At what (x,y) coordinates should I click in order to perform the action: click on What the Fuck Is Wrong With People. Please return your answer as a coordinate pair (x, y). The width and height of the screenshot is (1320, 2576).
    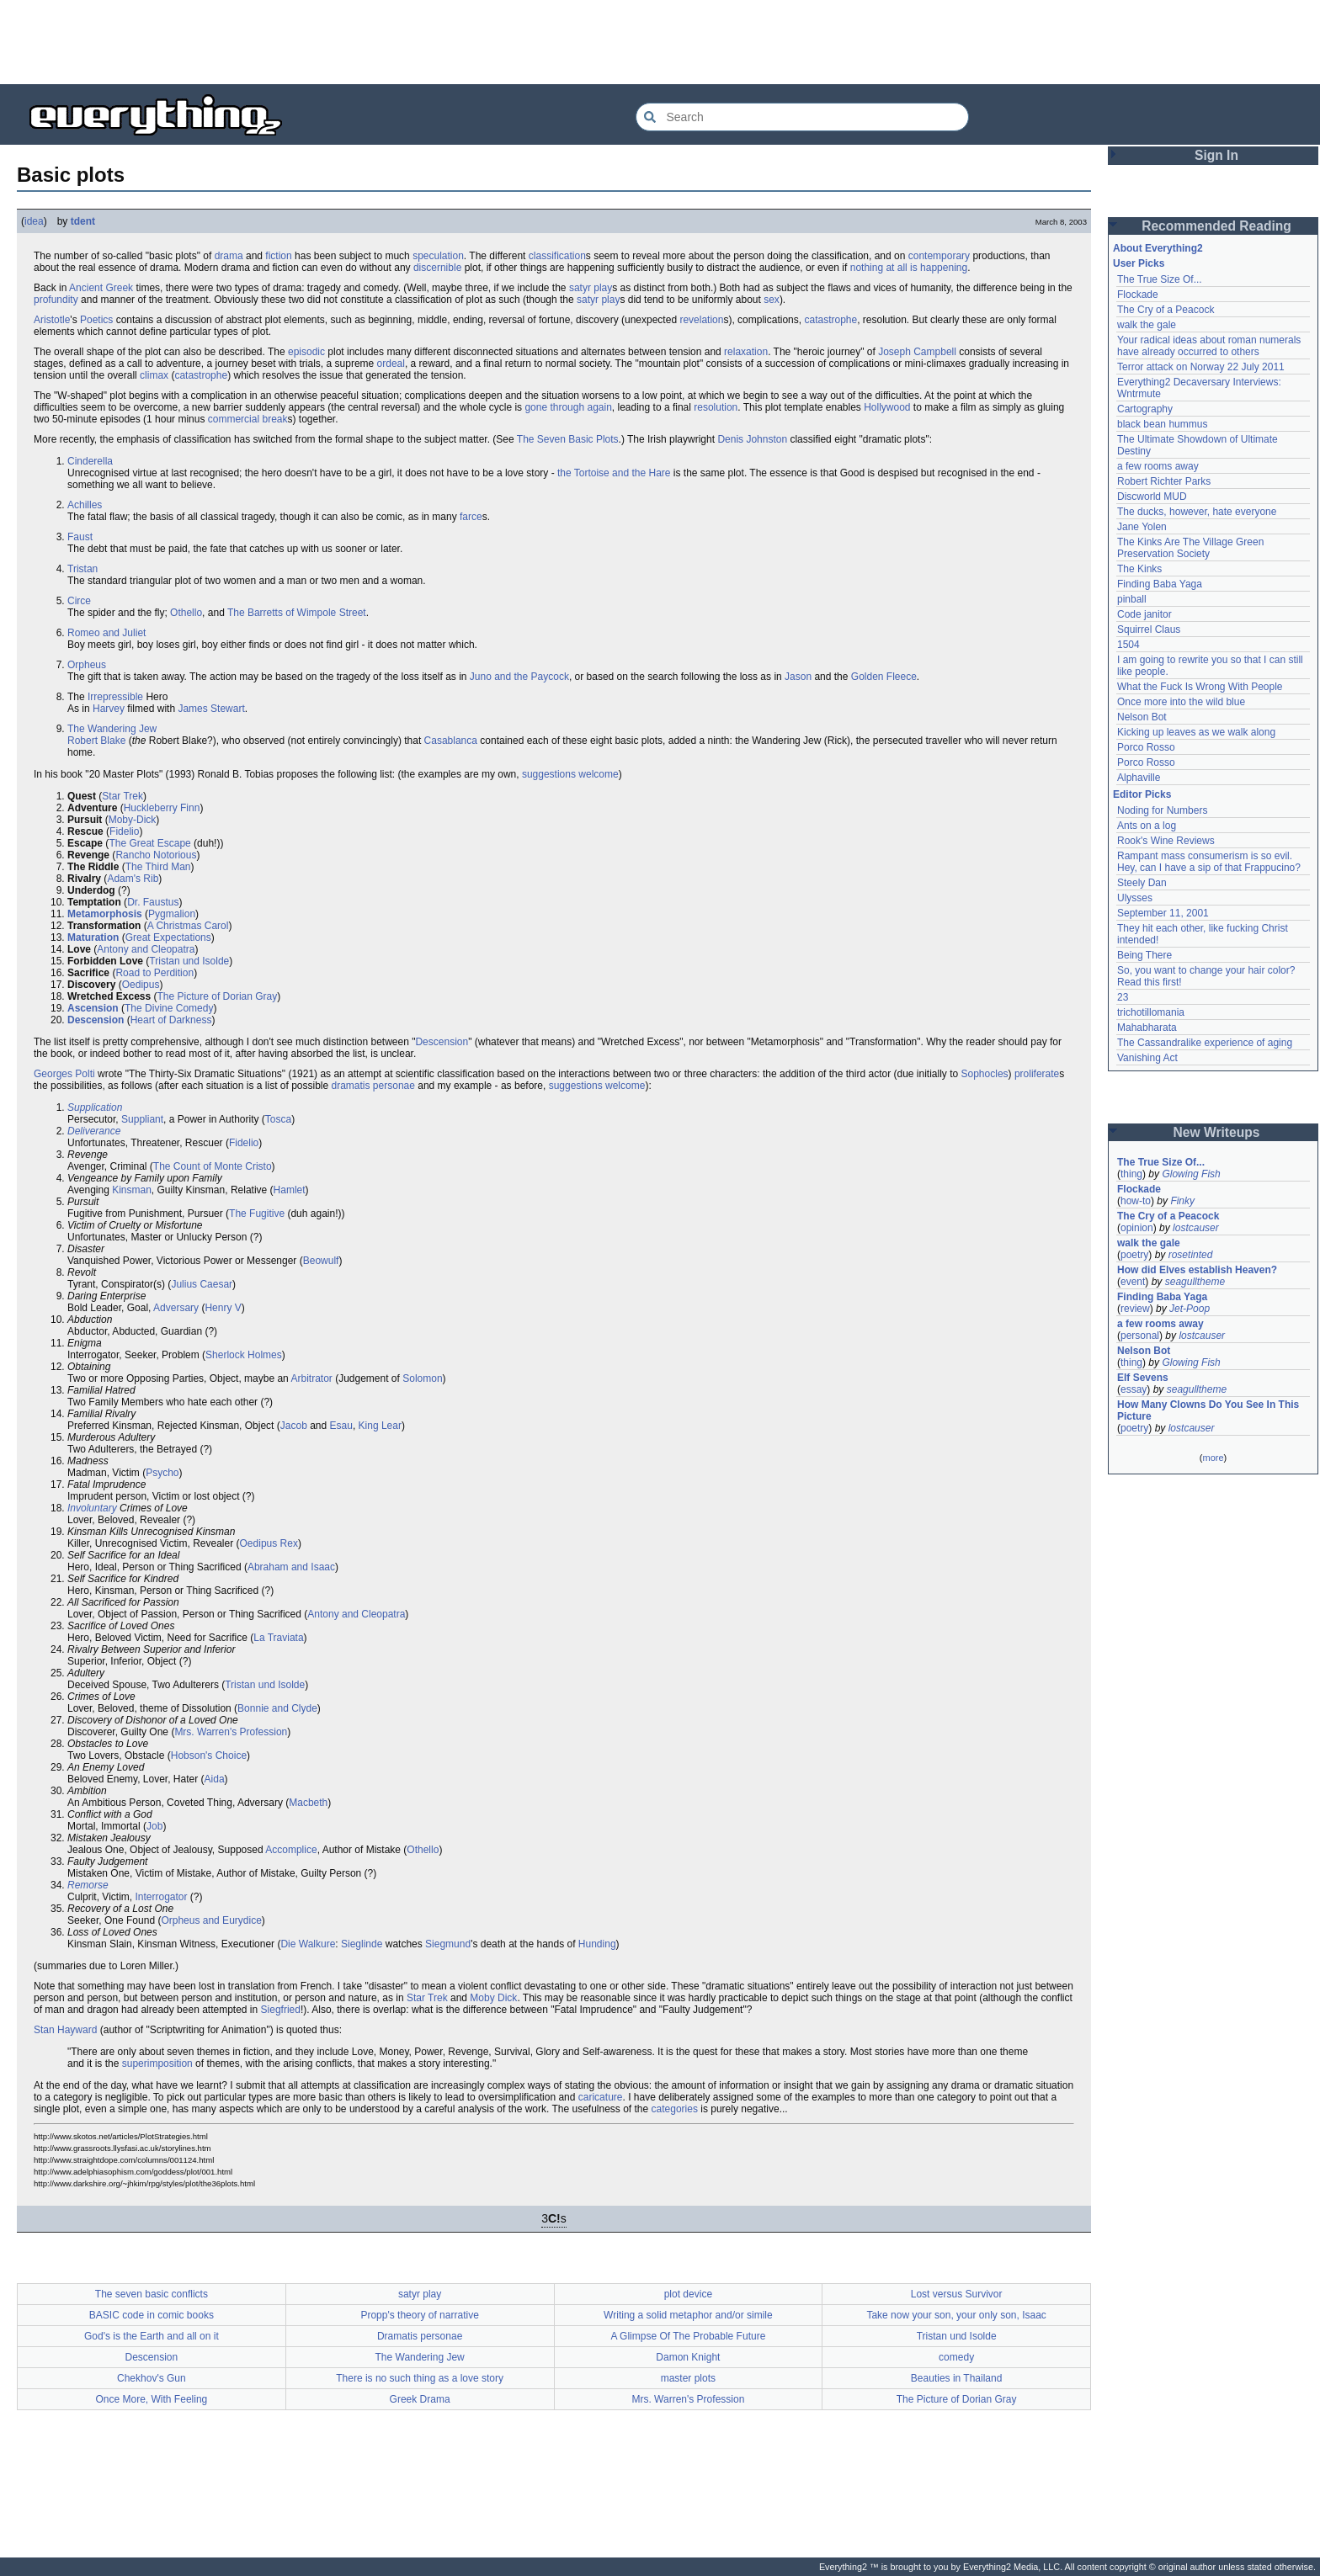
    Looking at the image, I should click on (1200, 687).